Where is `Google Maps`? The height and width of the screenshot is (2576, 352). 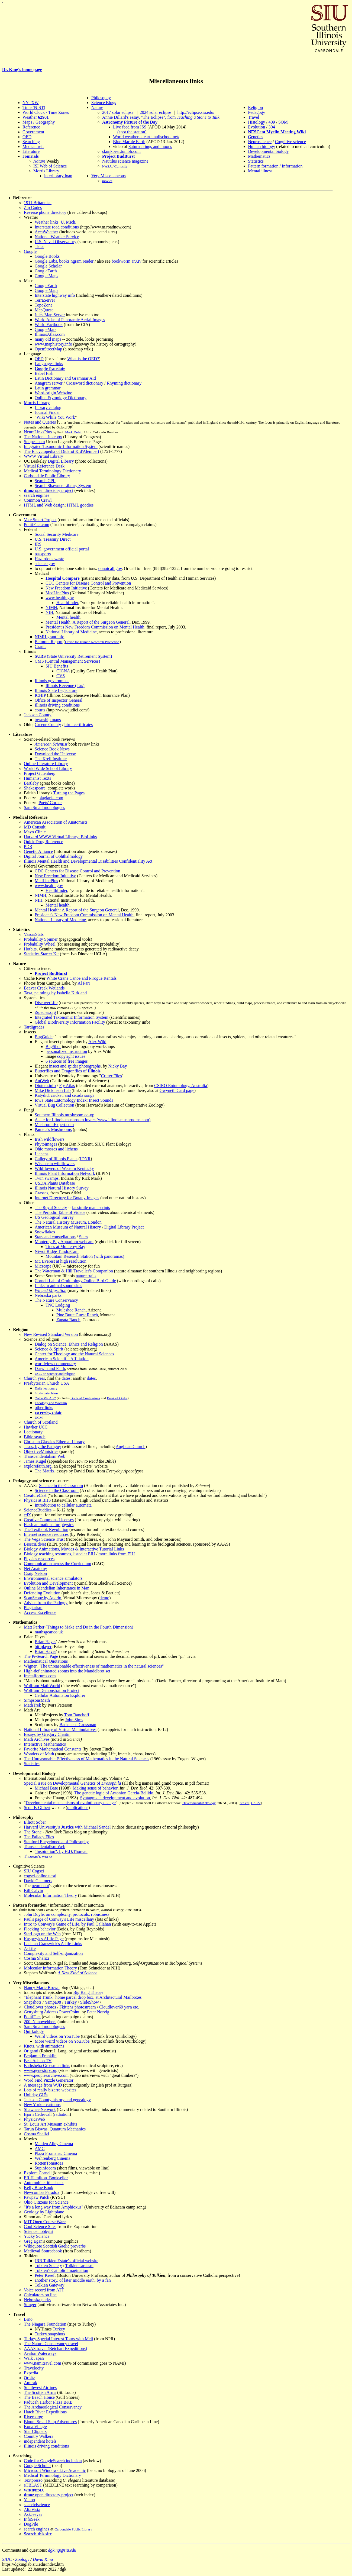
Google Maps is located at coordinates (46, 275).